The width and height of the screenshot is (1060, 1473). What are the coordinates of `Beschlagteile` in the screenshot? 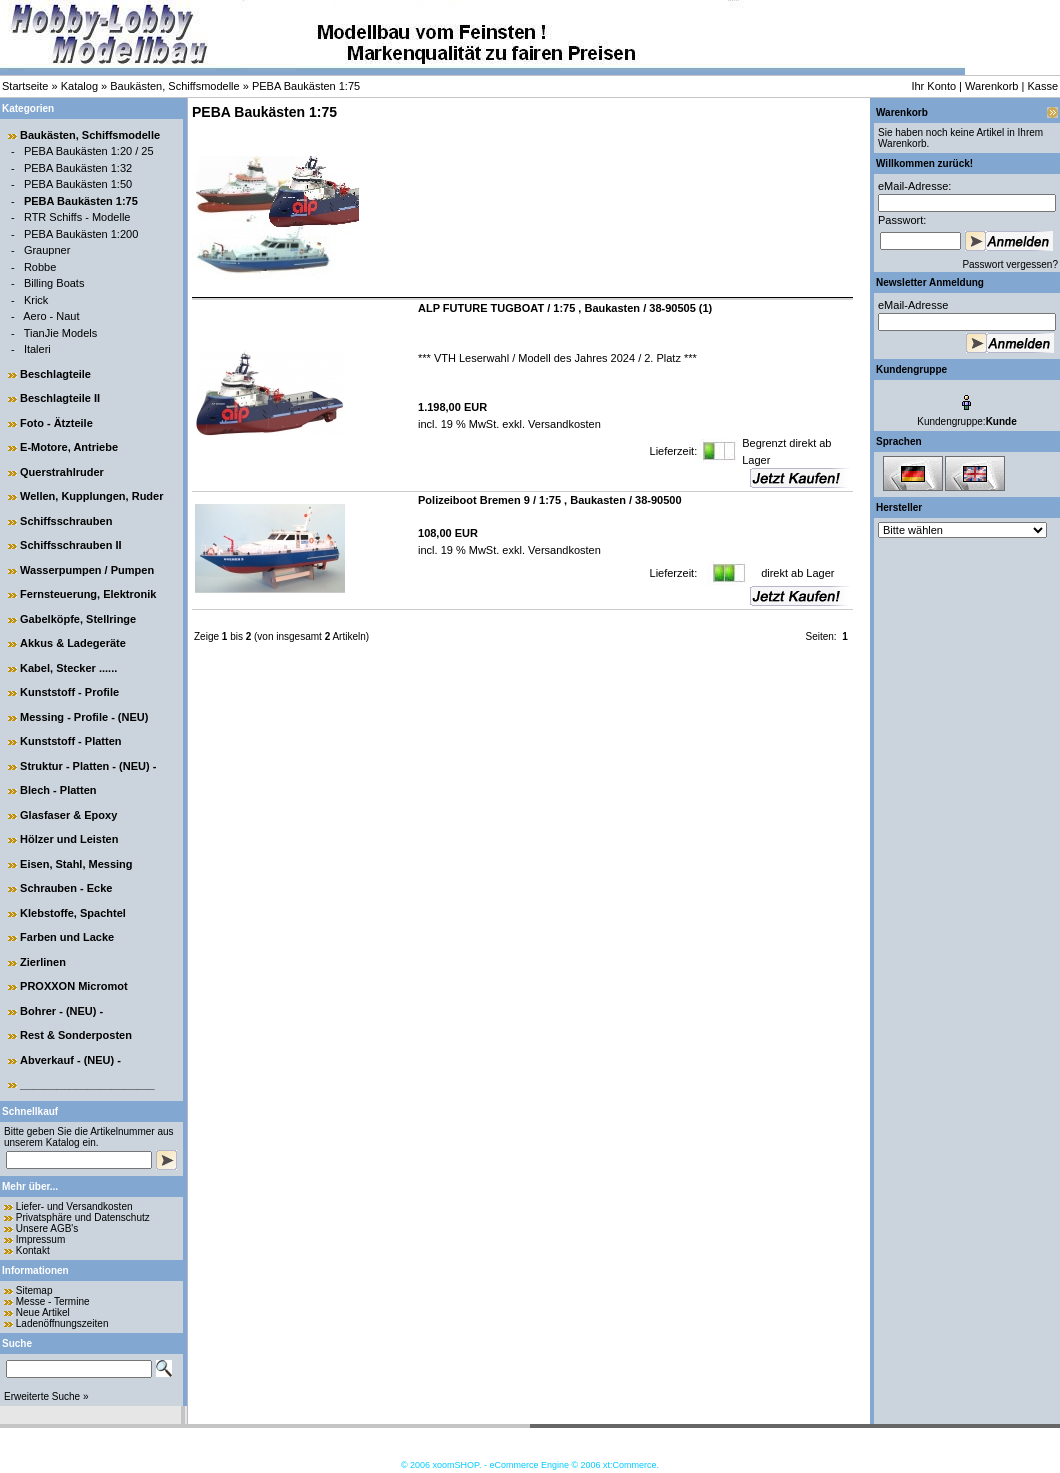 It's located at (55, 374).